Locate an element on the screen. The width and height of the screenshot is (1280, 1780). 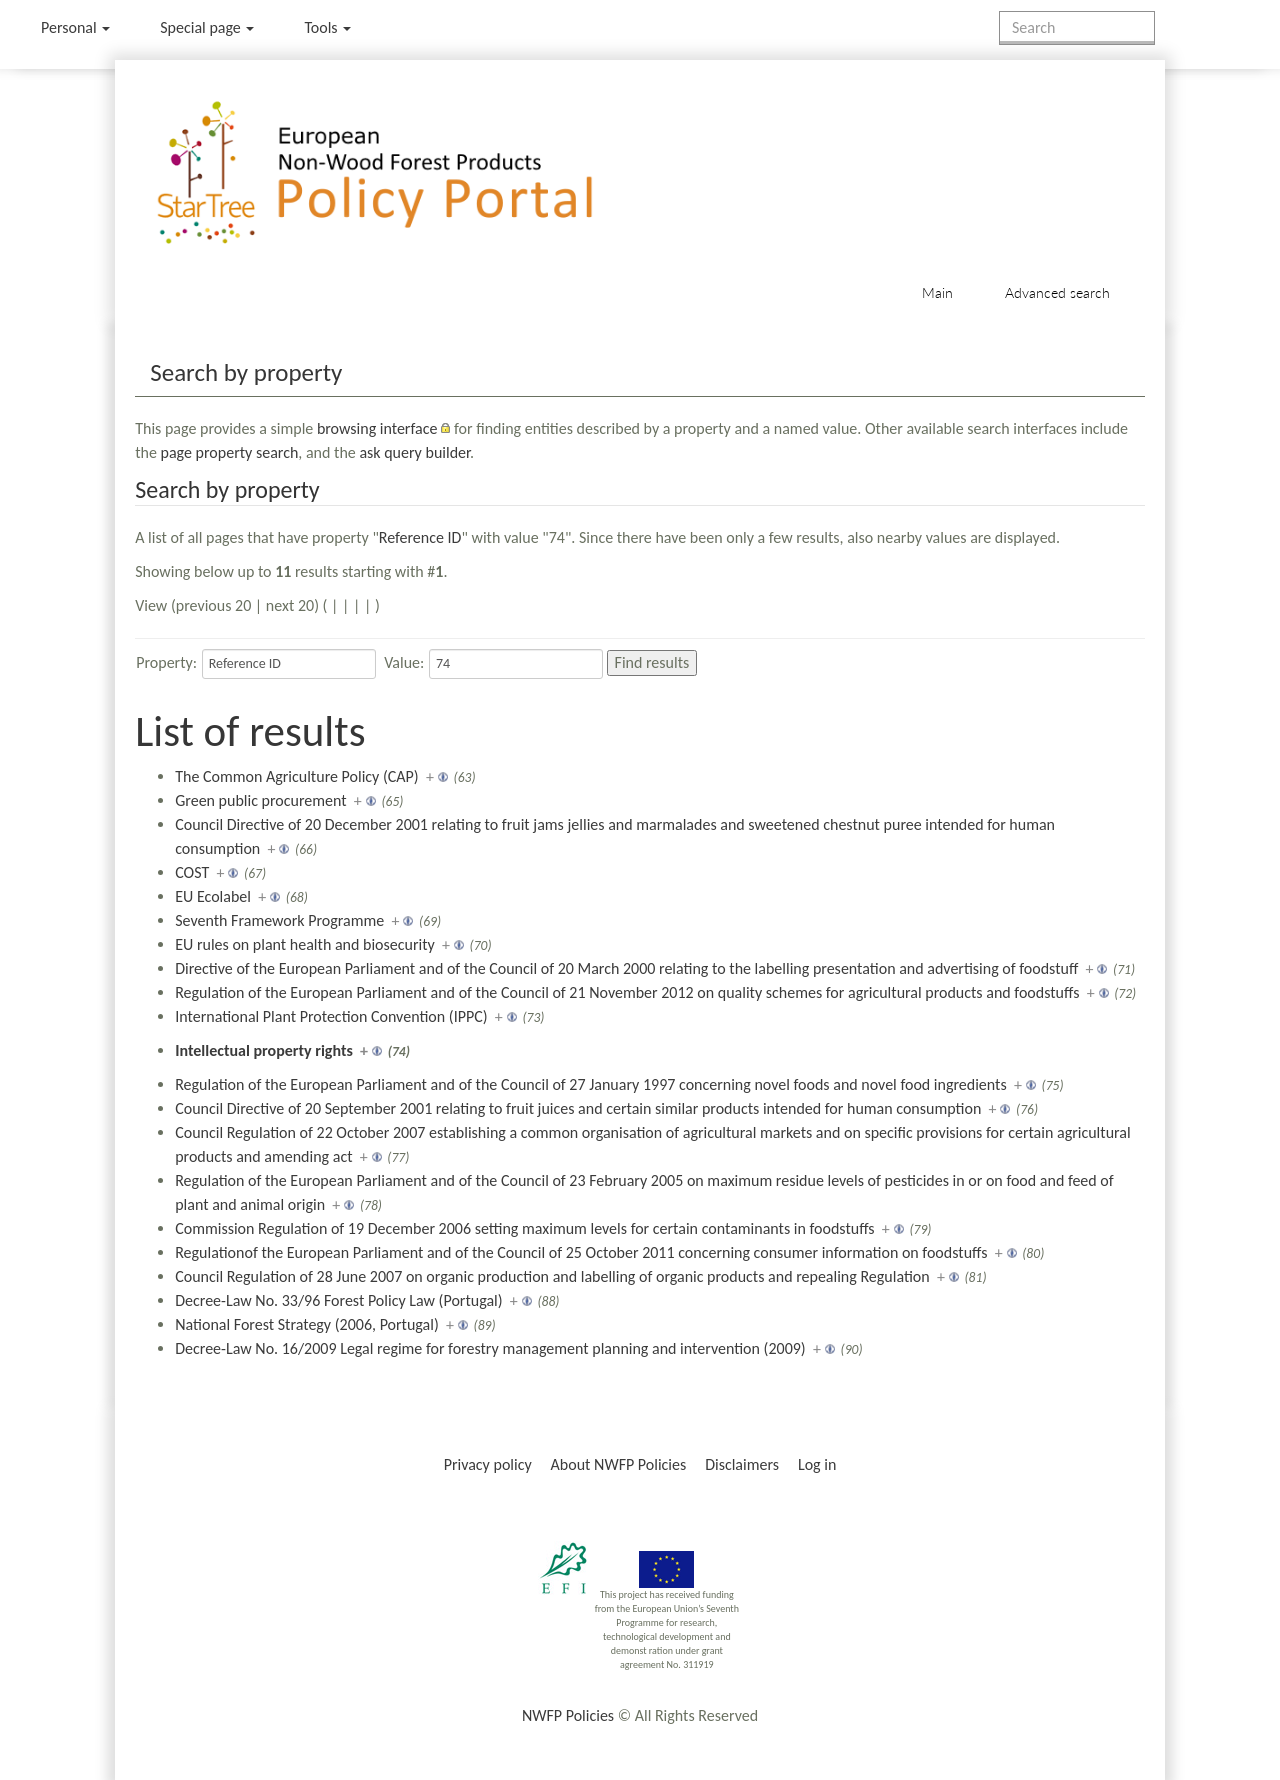
Main is located at coordinates (937, 292).